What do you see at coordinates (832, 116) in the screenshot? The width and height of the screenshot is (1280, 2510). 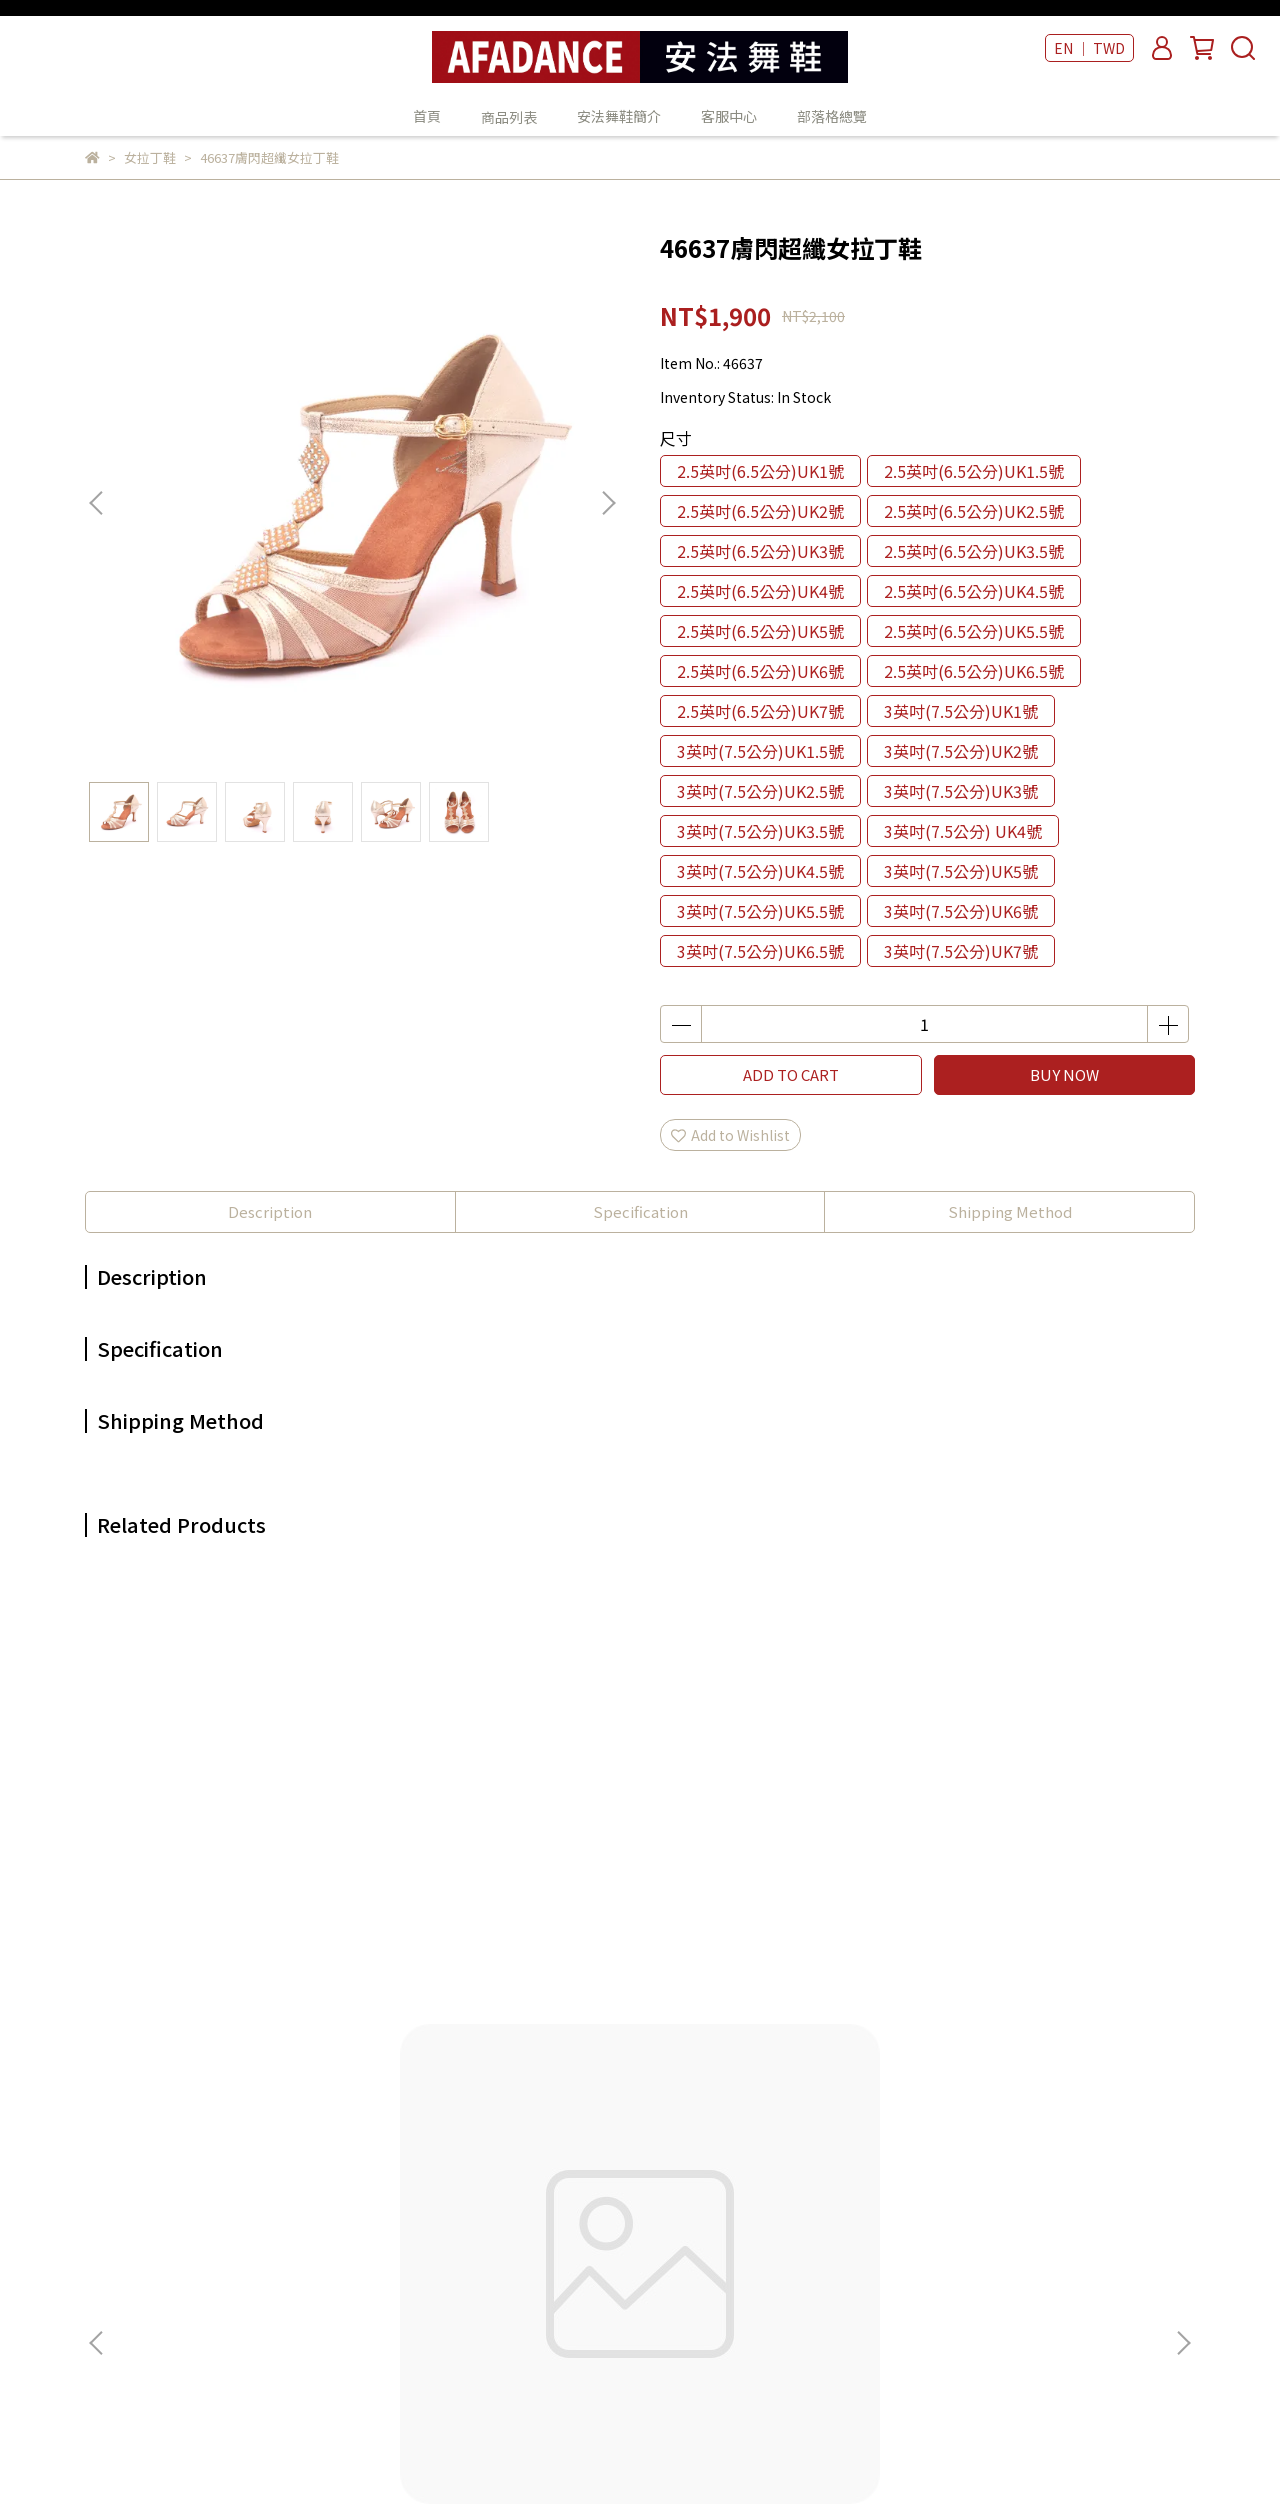 I see `部落格總覽` at bounding box center [832, 116].